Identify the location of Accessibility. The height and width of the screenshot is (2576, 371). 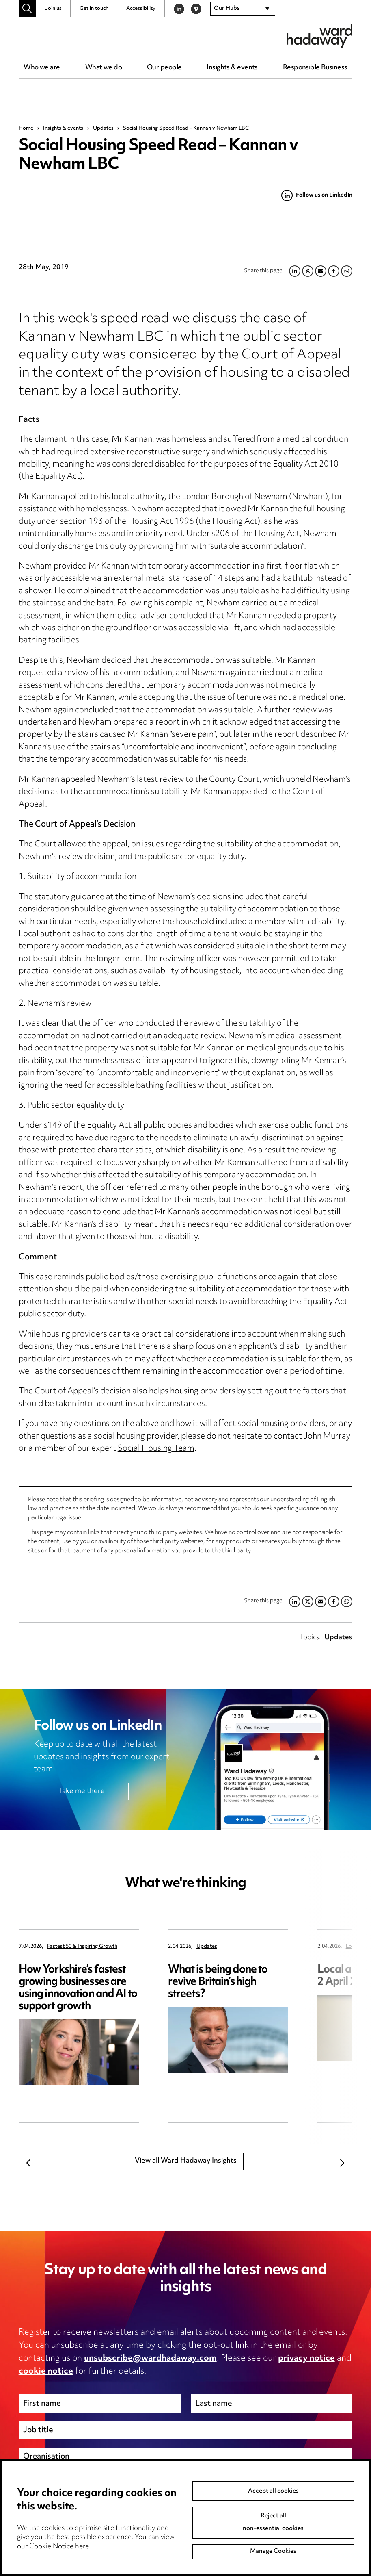
(140, 8).